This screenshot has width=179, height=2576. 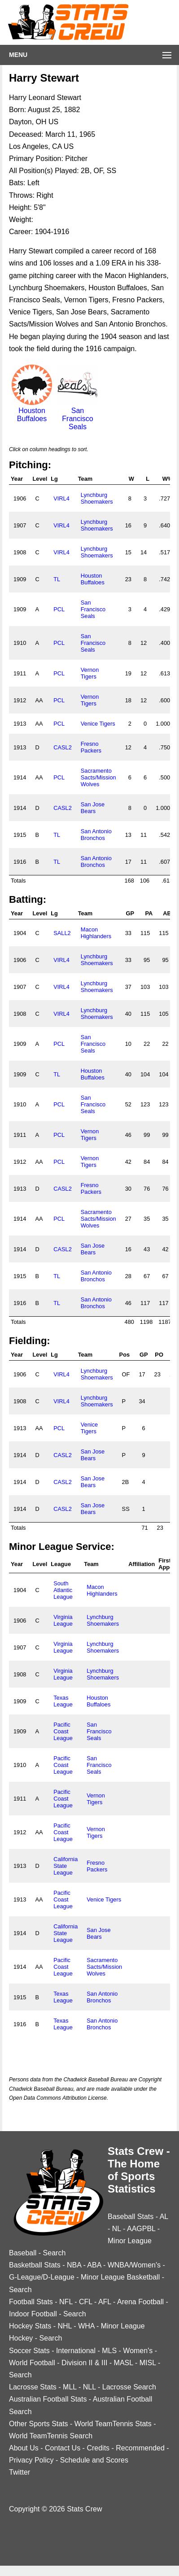 What do you see at coordinates (48, 2399) in the screenshot?
I see `Australian Football Stats` at bounding box center [48, 2399].